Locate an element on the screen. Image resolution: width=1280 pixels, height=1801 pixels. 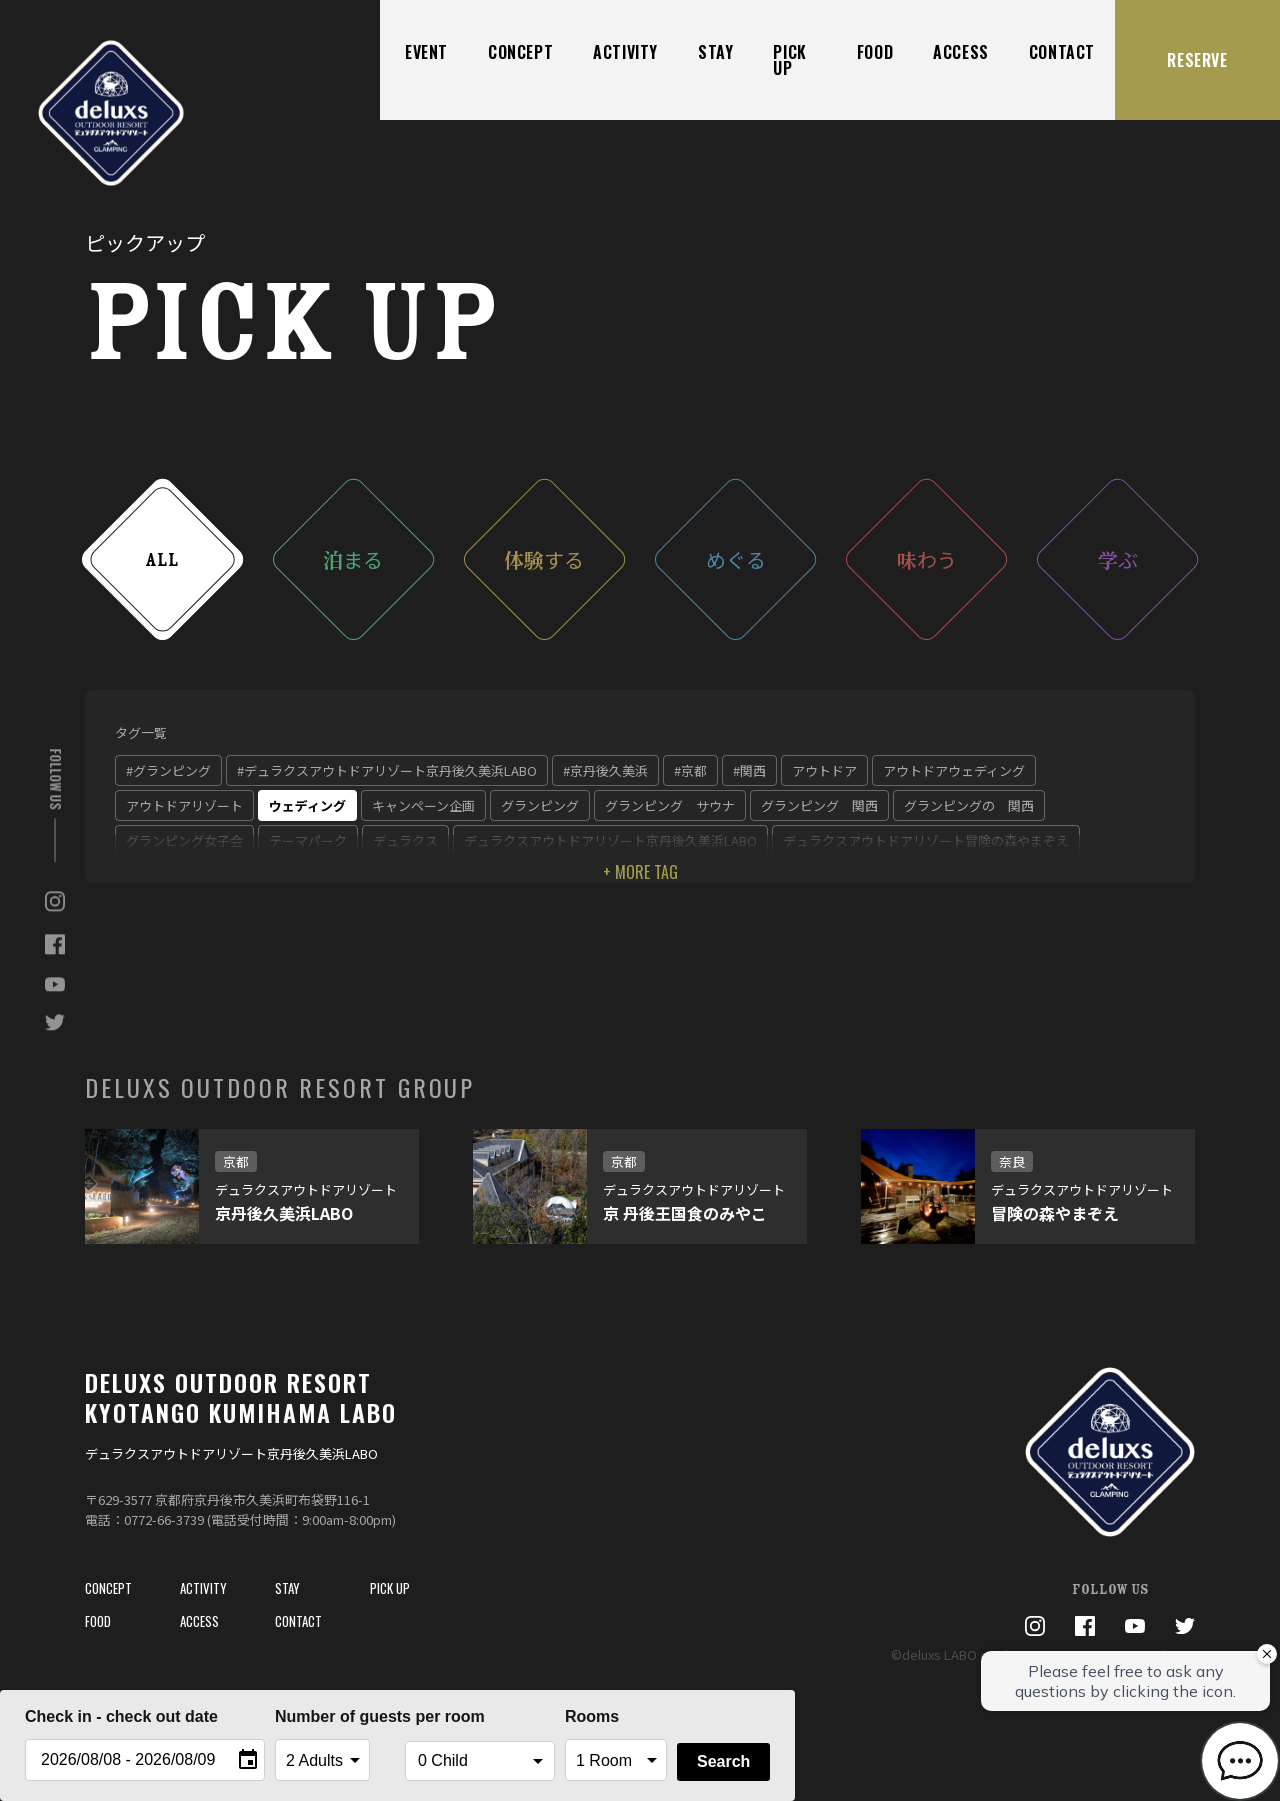
STAY is located at coordinates (715, 52).